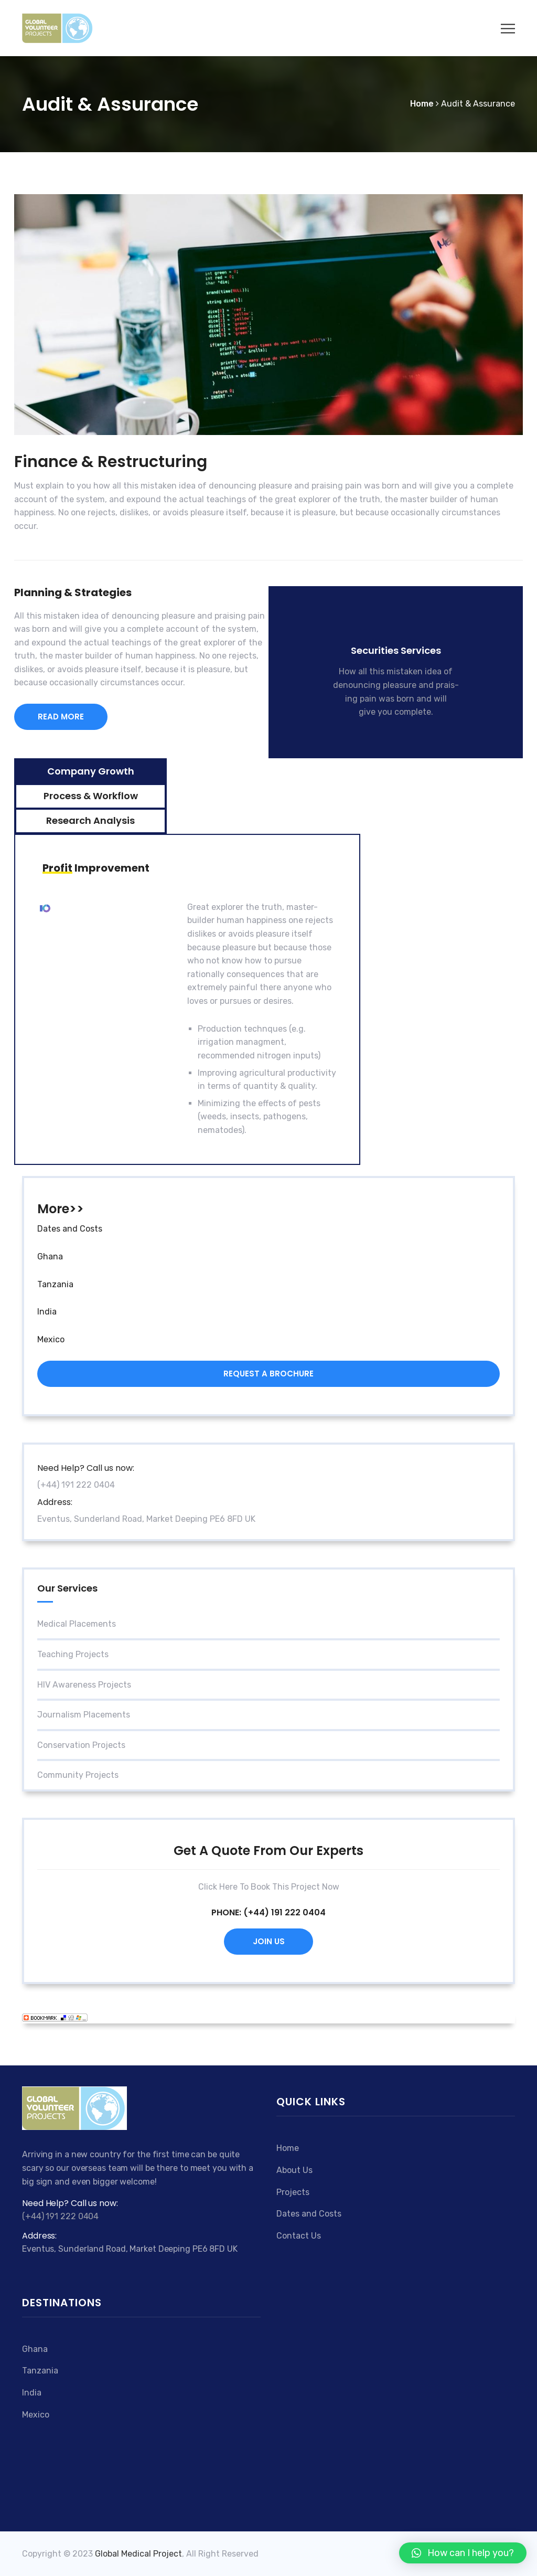 The image size is (537, 2576). I want to click on Tanzania, so click(55, 1284).